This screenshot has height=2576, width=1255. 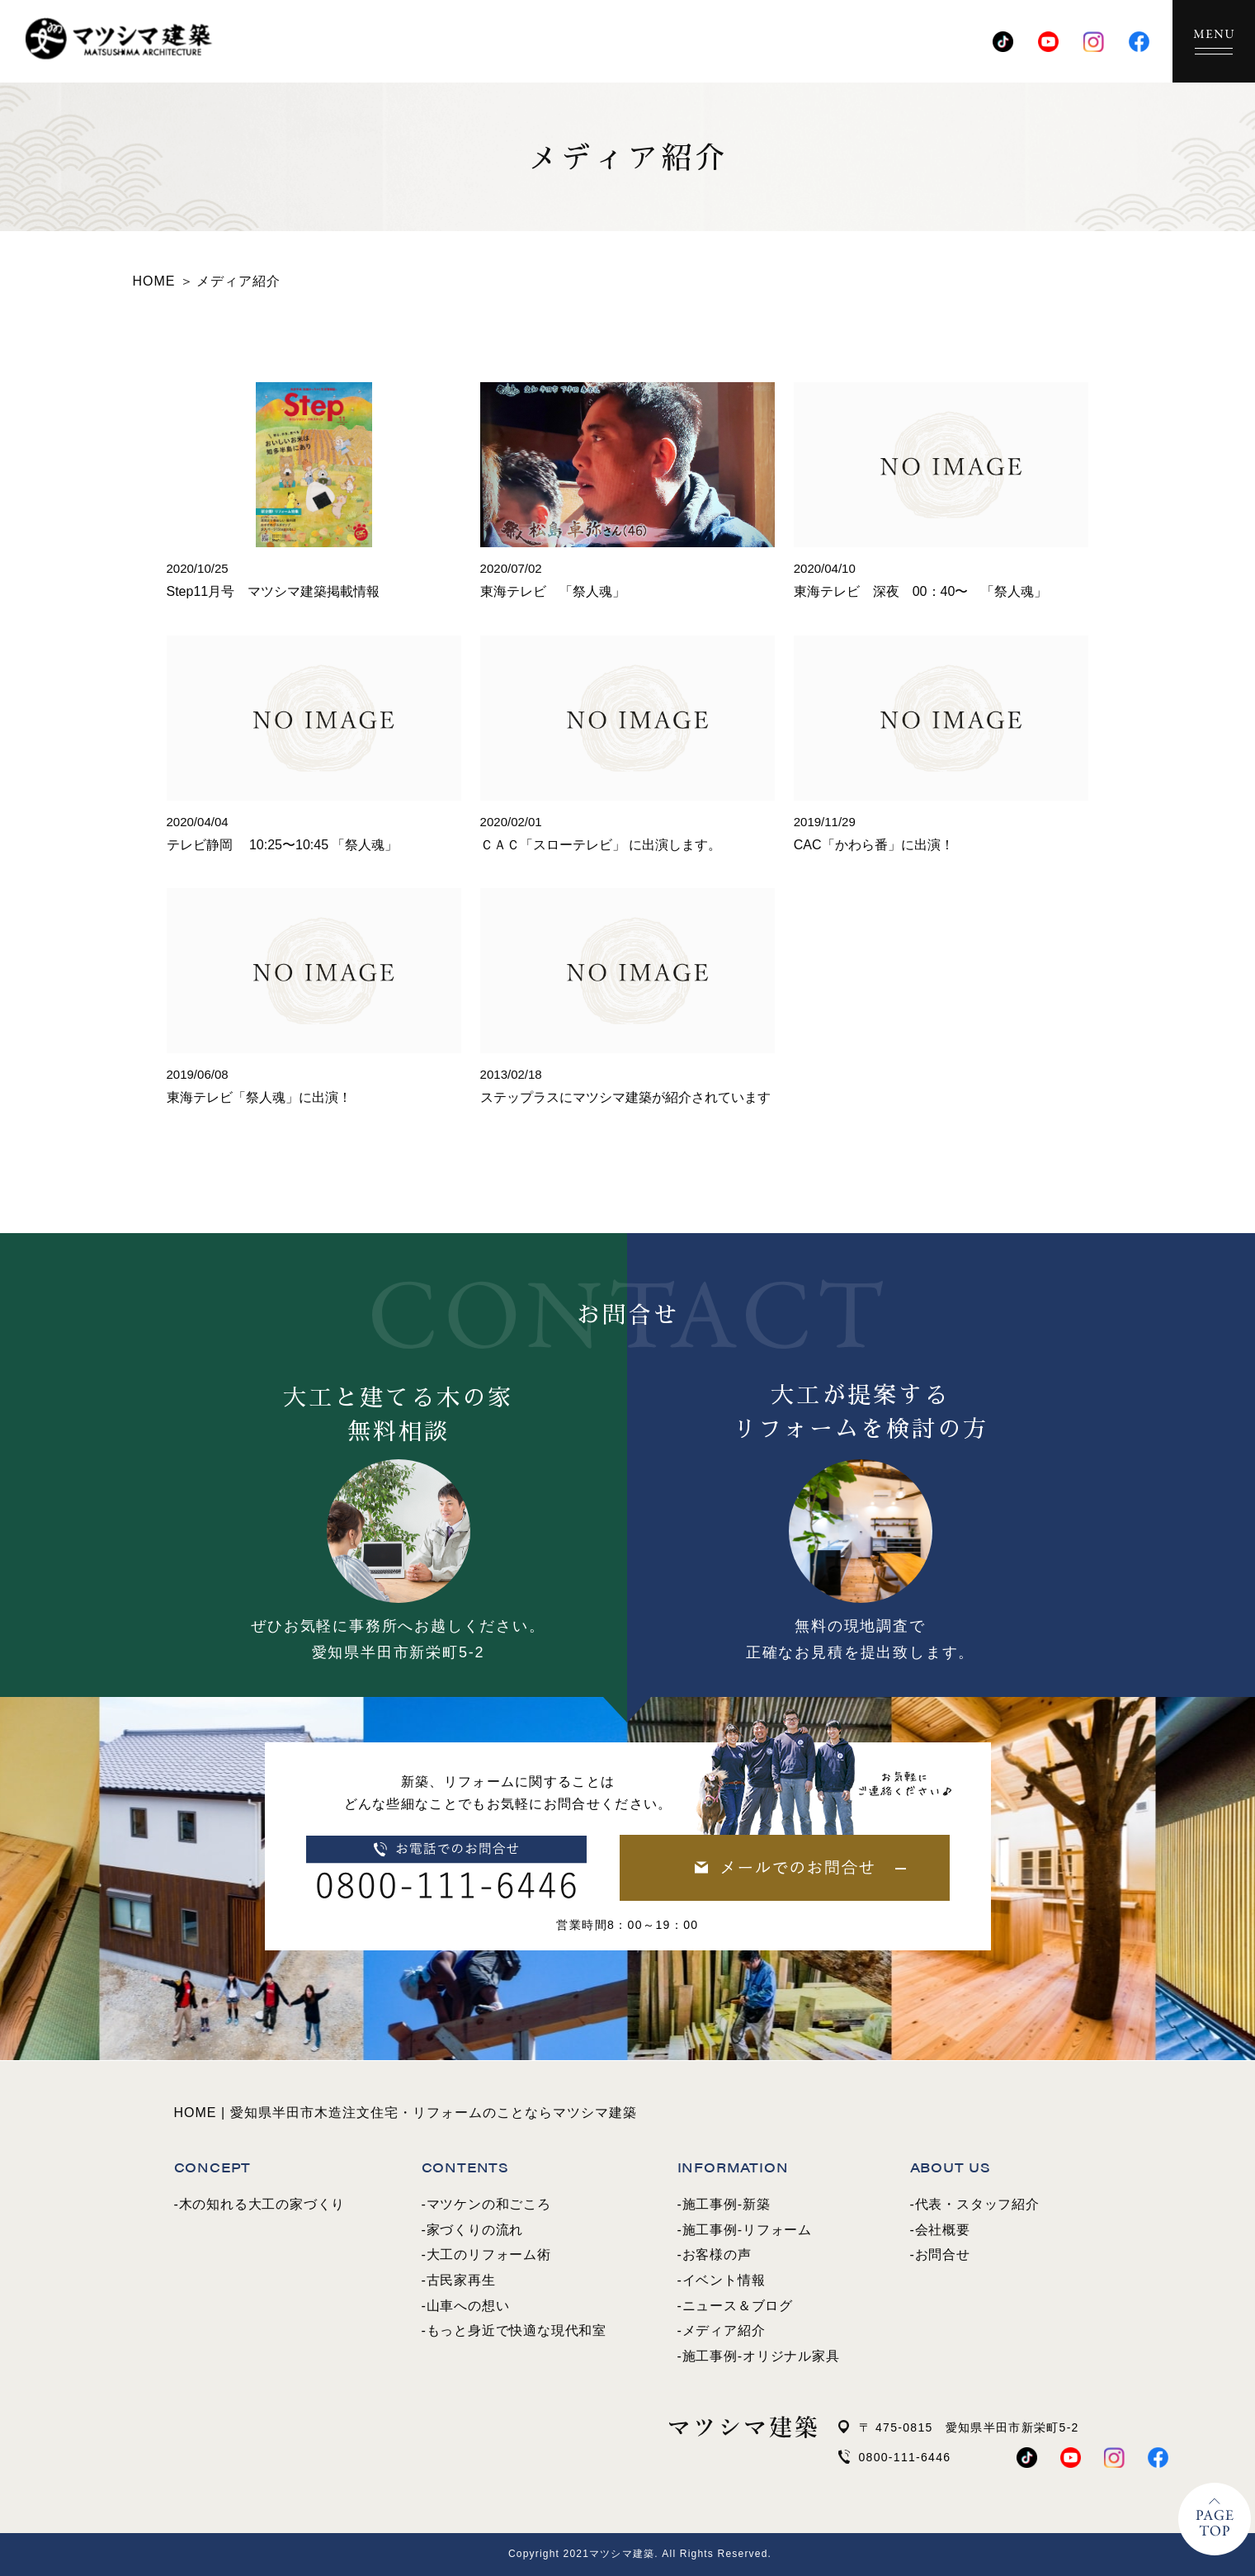 What do you see at coordinates (475, 2230) in the screenshot?
I see `家づくりの流れ` at bounding box center [475, 2230].